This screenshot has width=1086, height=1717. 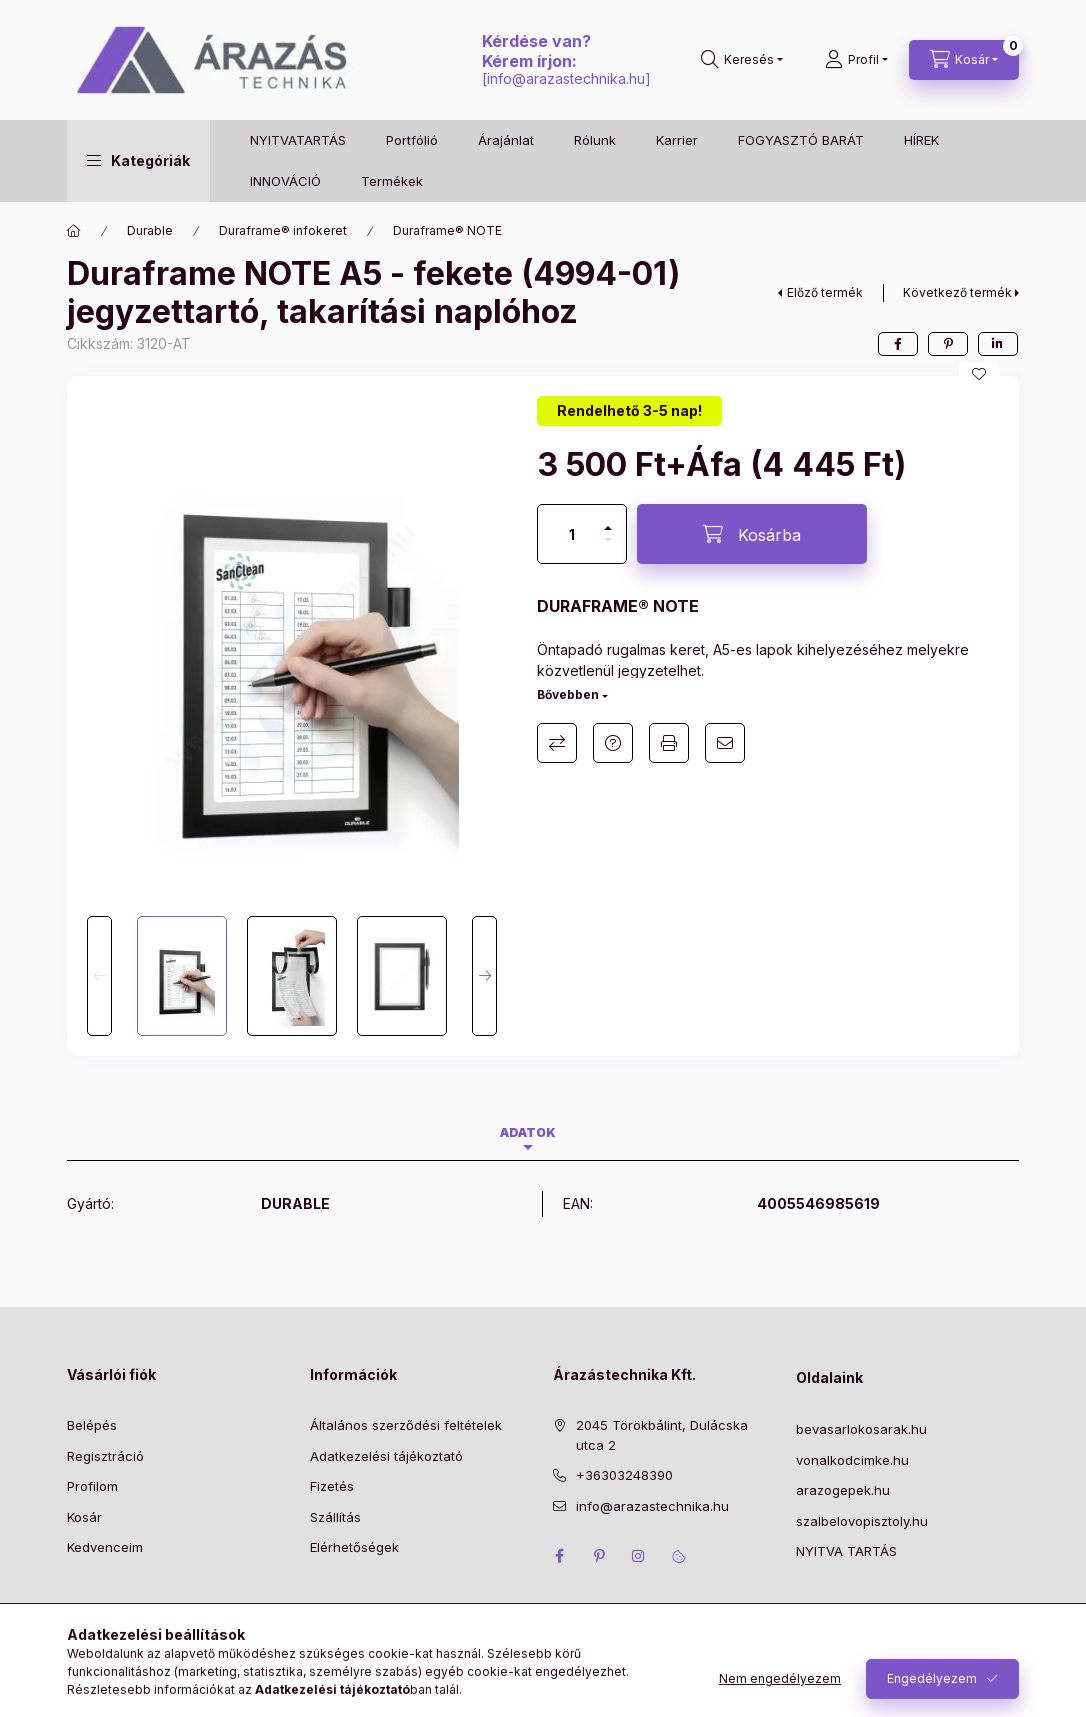 I want to click on INNOVÁCIÓ, so click(x=285, y=181).